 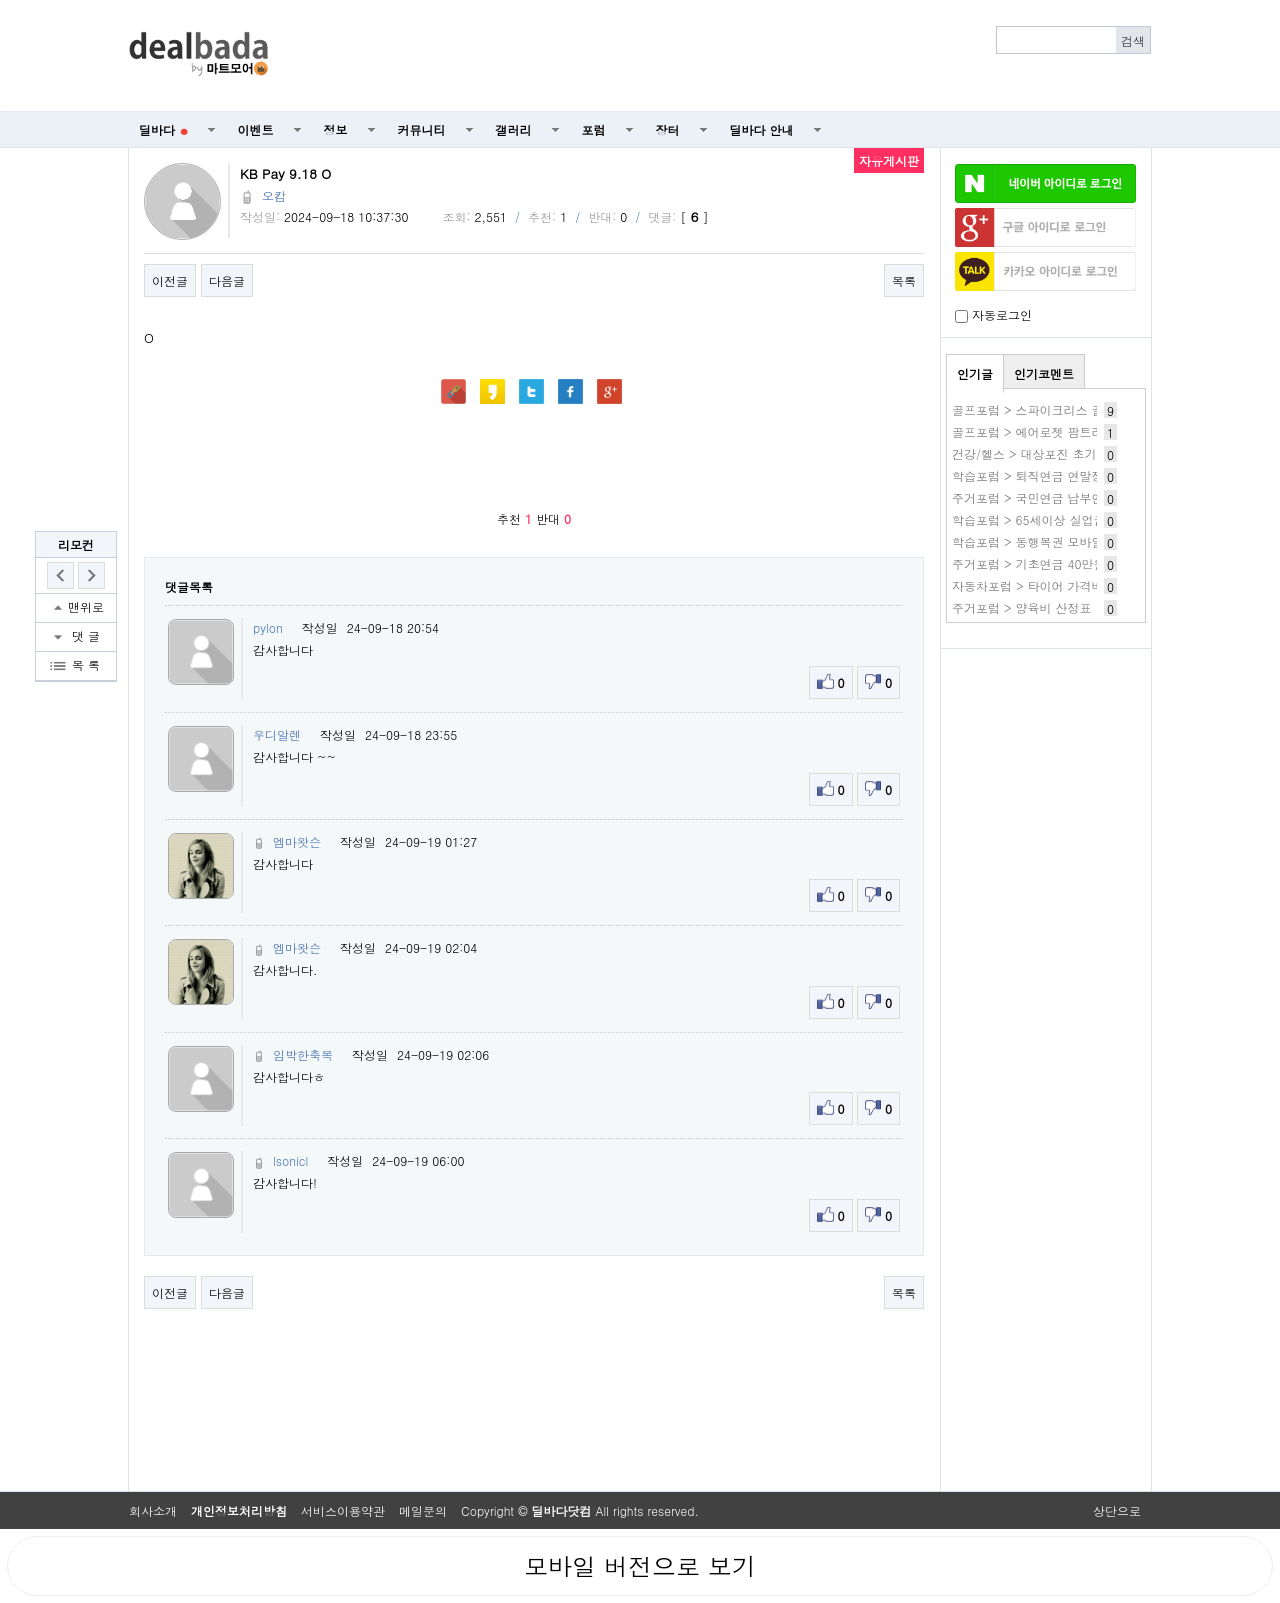 I want to click on 정보, so click(x=336, y=129).